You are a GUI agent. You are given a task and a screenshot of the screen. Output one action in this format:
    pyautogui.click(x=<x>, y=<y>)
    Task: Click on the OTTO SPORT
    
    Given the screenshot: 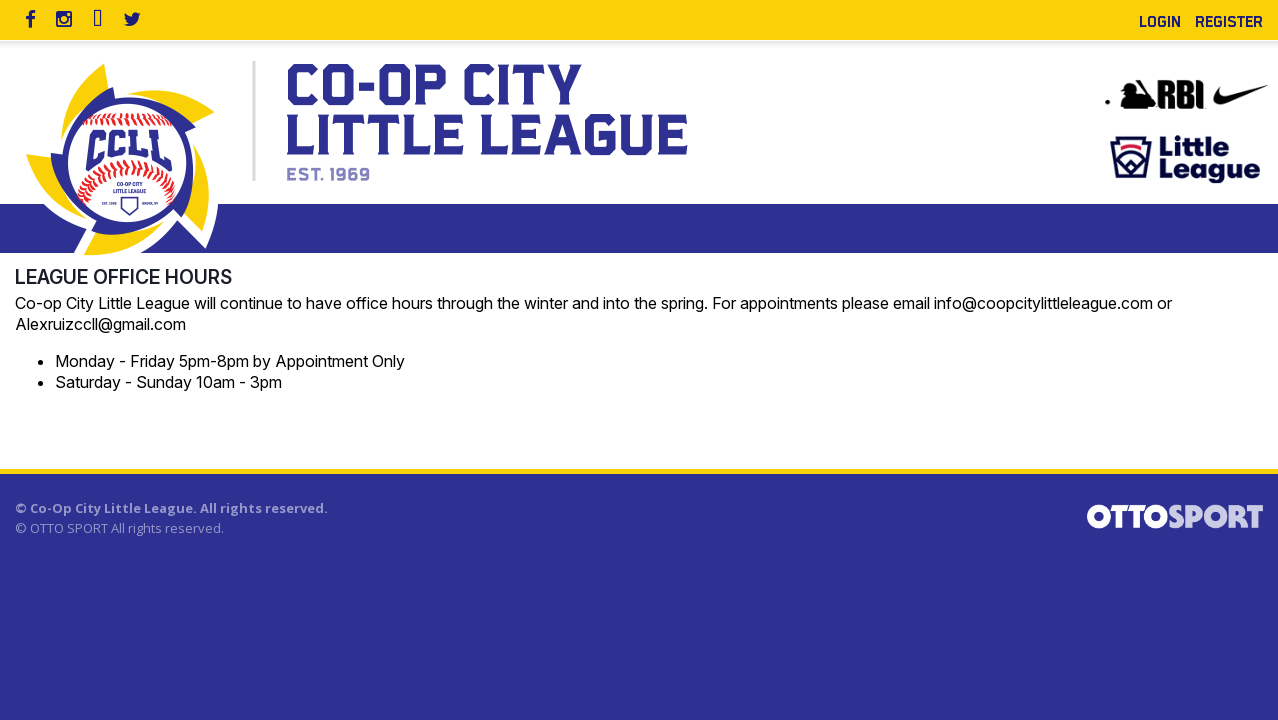 What is the action you would take?
    pyautogui.click(x=69, y=528)
    